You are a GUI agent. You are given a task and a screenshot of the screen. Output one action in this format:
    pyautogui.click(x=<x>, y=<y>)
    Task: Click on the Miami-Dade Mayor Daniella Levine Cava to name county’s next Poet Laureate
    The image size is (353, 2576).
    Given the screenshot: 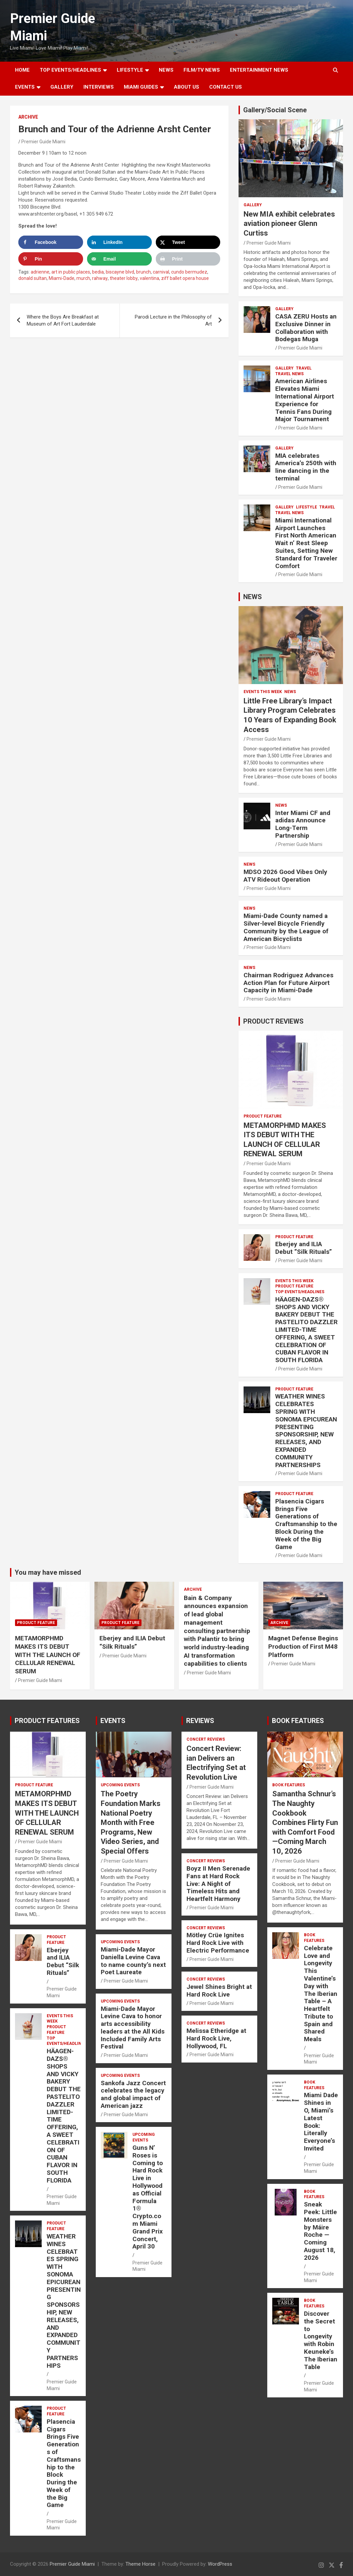 What is the action you would take?
    pyautogui.click(x=133, y=1961)
    